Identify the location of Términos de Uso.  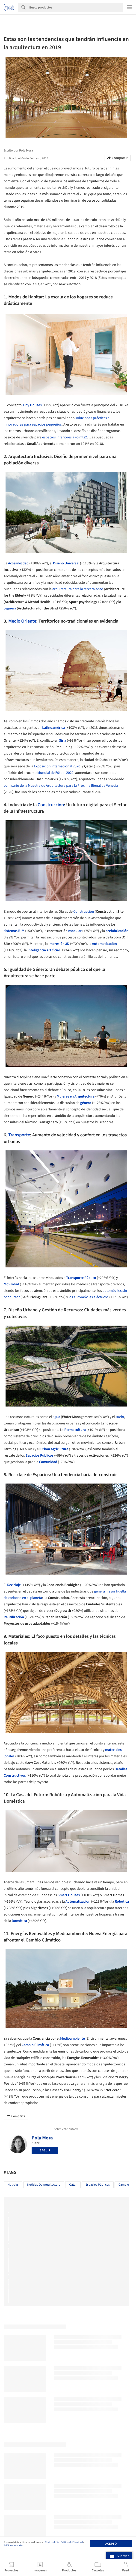
(52, 2542).